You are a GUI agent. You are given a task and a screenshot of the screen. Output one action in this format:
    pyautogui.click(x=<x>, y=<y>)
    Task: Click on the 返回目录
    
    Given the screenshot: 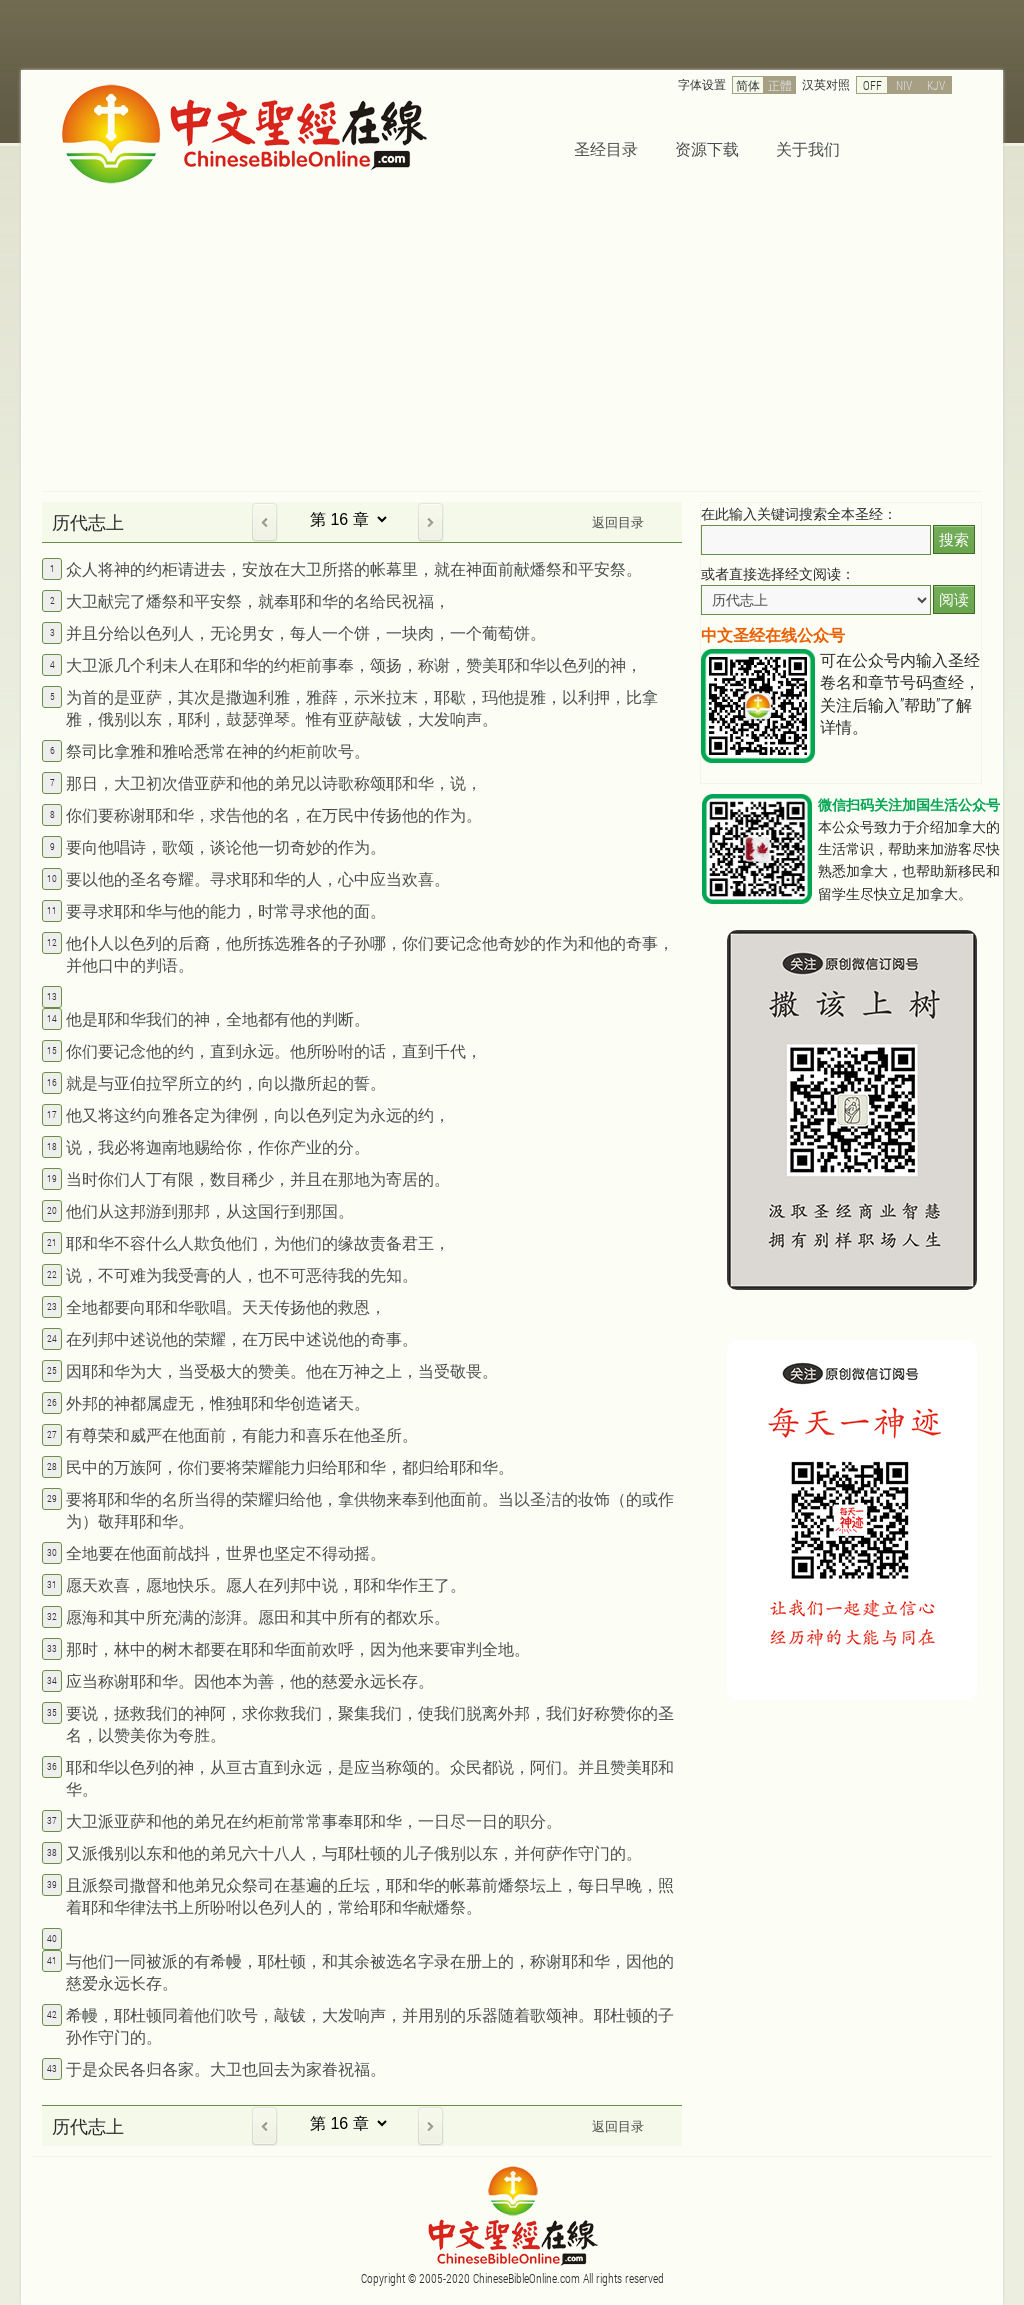 What is the action you would take?
    pyautogui.click(x=618, y=522)
    